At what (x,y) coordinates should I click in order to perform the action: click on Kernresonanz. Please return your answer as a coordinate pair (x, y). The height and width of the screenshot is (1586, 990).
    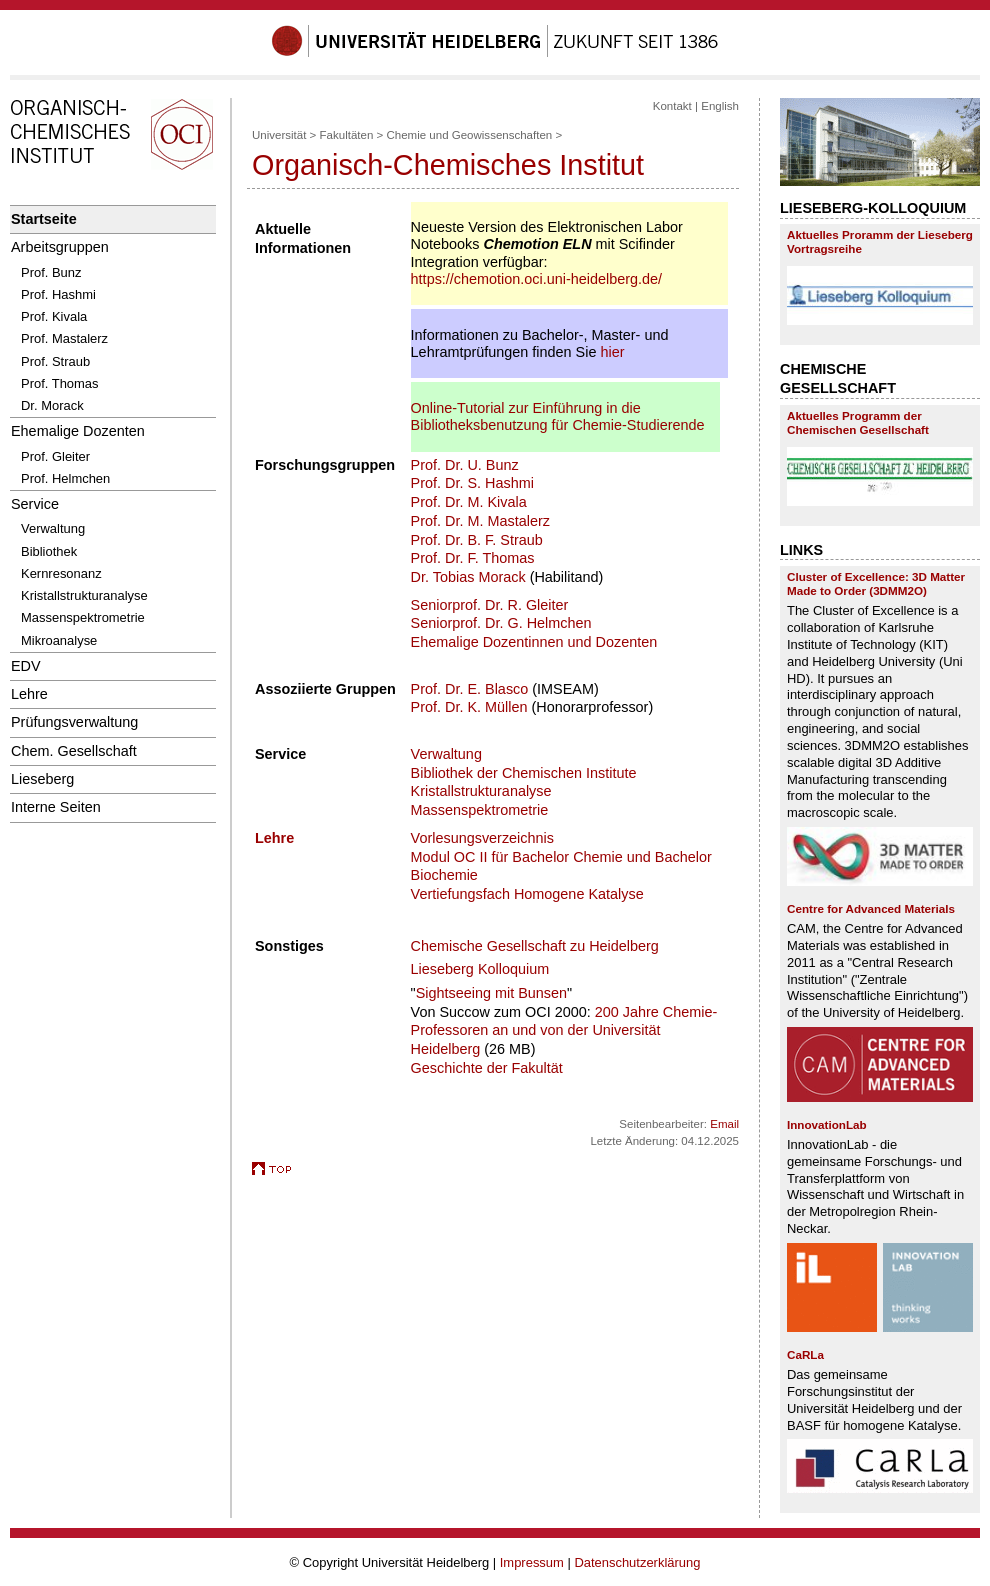
    Looking at the image, I should click on (61, 573).